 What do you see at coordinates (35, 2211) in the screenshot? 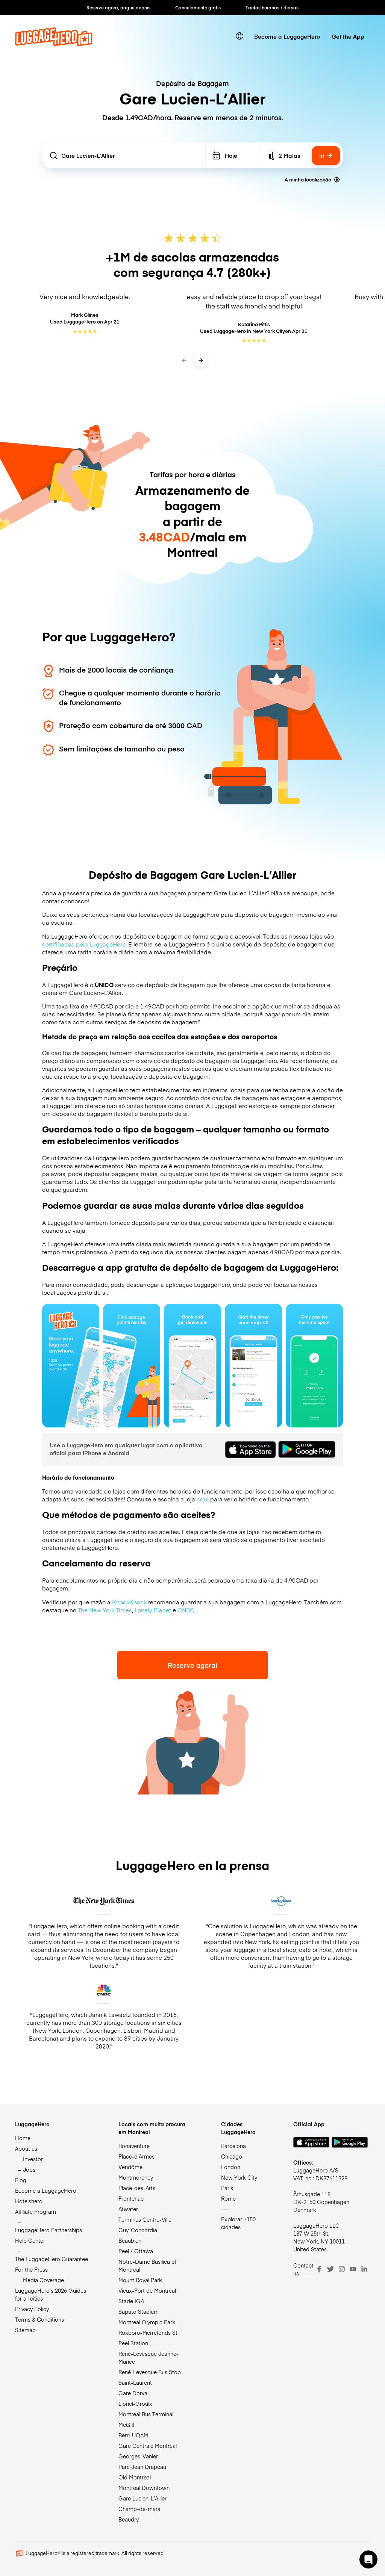
I see `Affiliate Program` at bounding box center [35, 2211].